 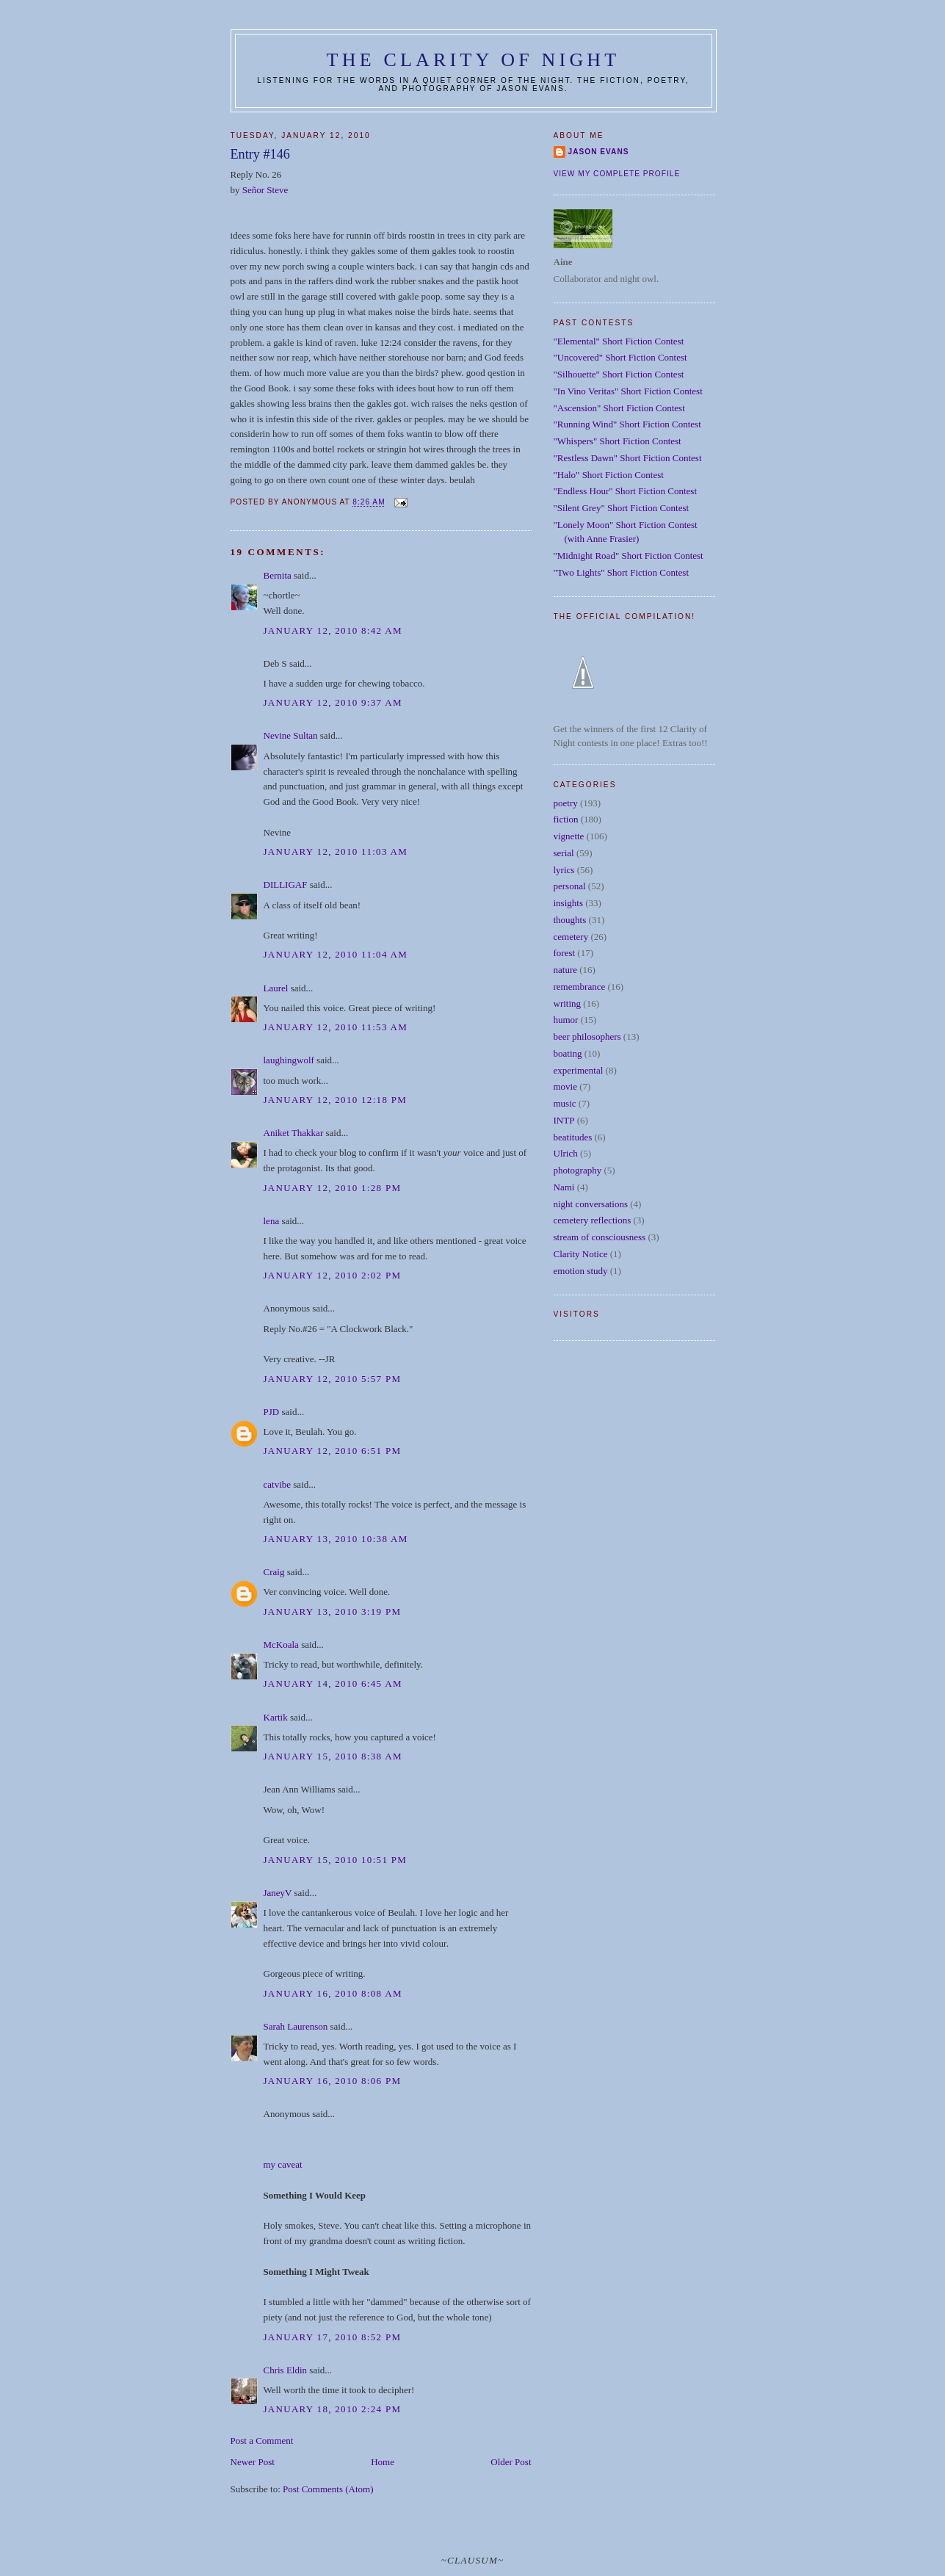 I want to click on January 12, 2010 9:37 AM, so click(x=333, y=702).